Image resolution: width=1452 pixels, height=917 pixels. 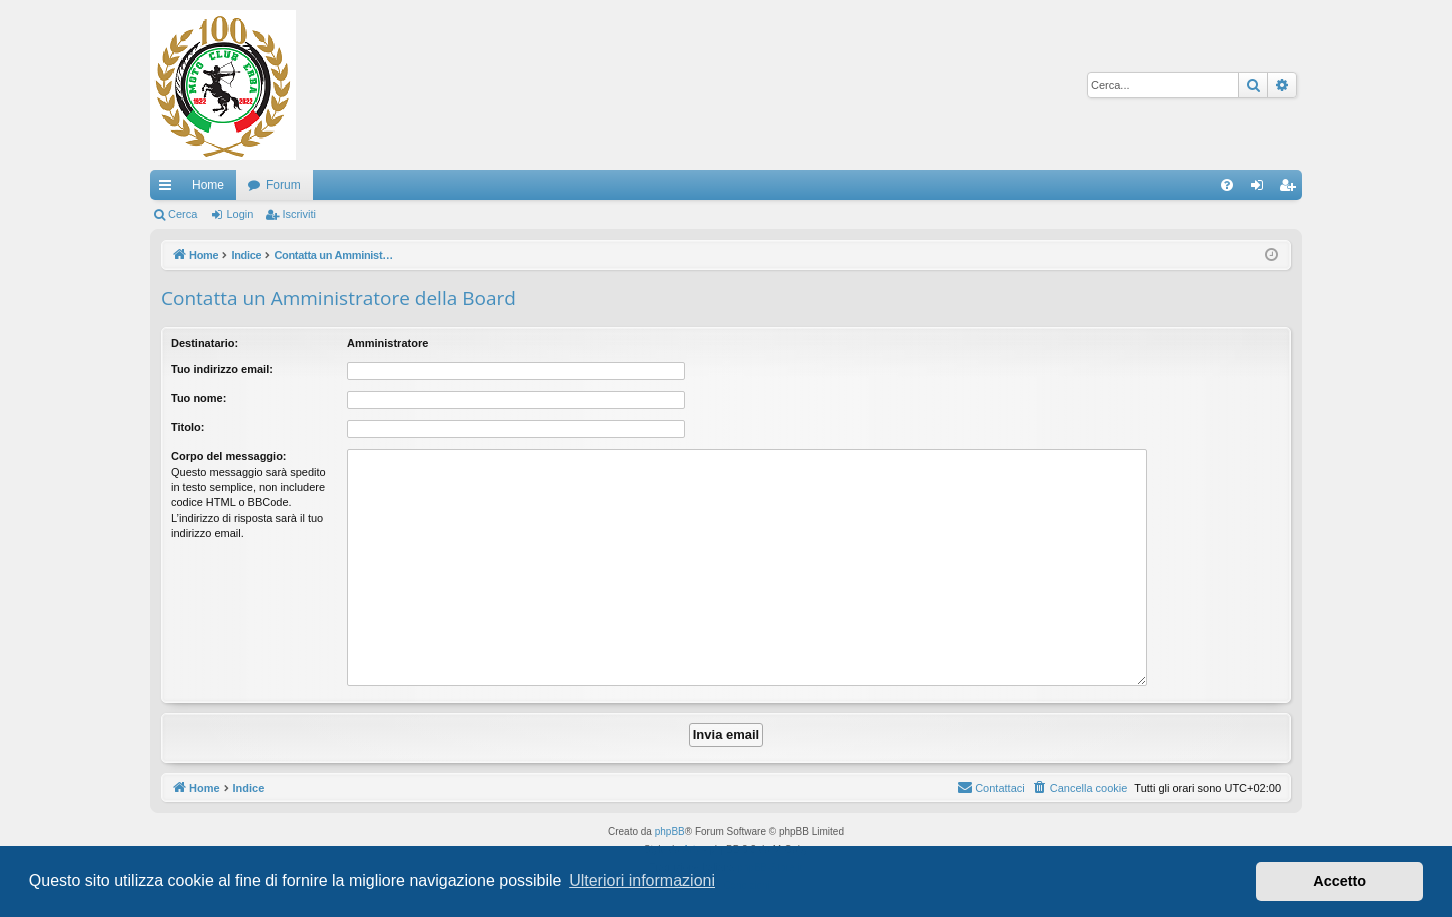 What do you see at coordinates (1227, 185) in the screenshot?
I see `[menuitem]` at bounding box center [1227, 185].